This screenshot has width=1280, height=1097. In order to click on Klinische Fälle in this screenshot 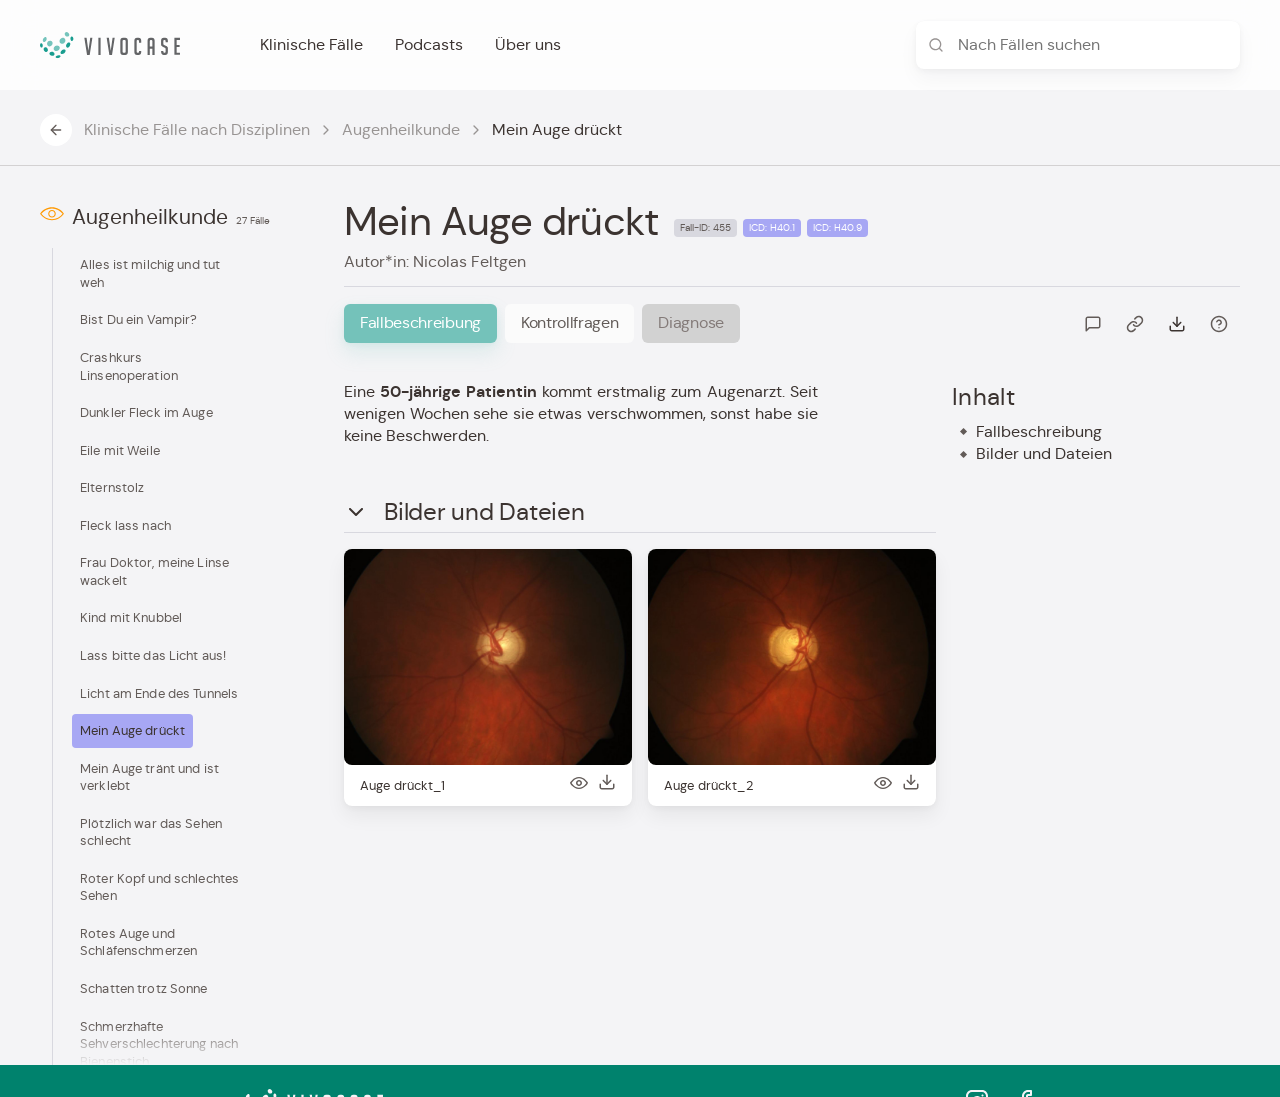, I will do `click(311, 44)`.